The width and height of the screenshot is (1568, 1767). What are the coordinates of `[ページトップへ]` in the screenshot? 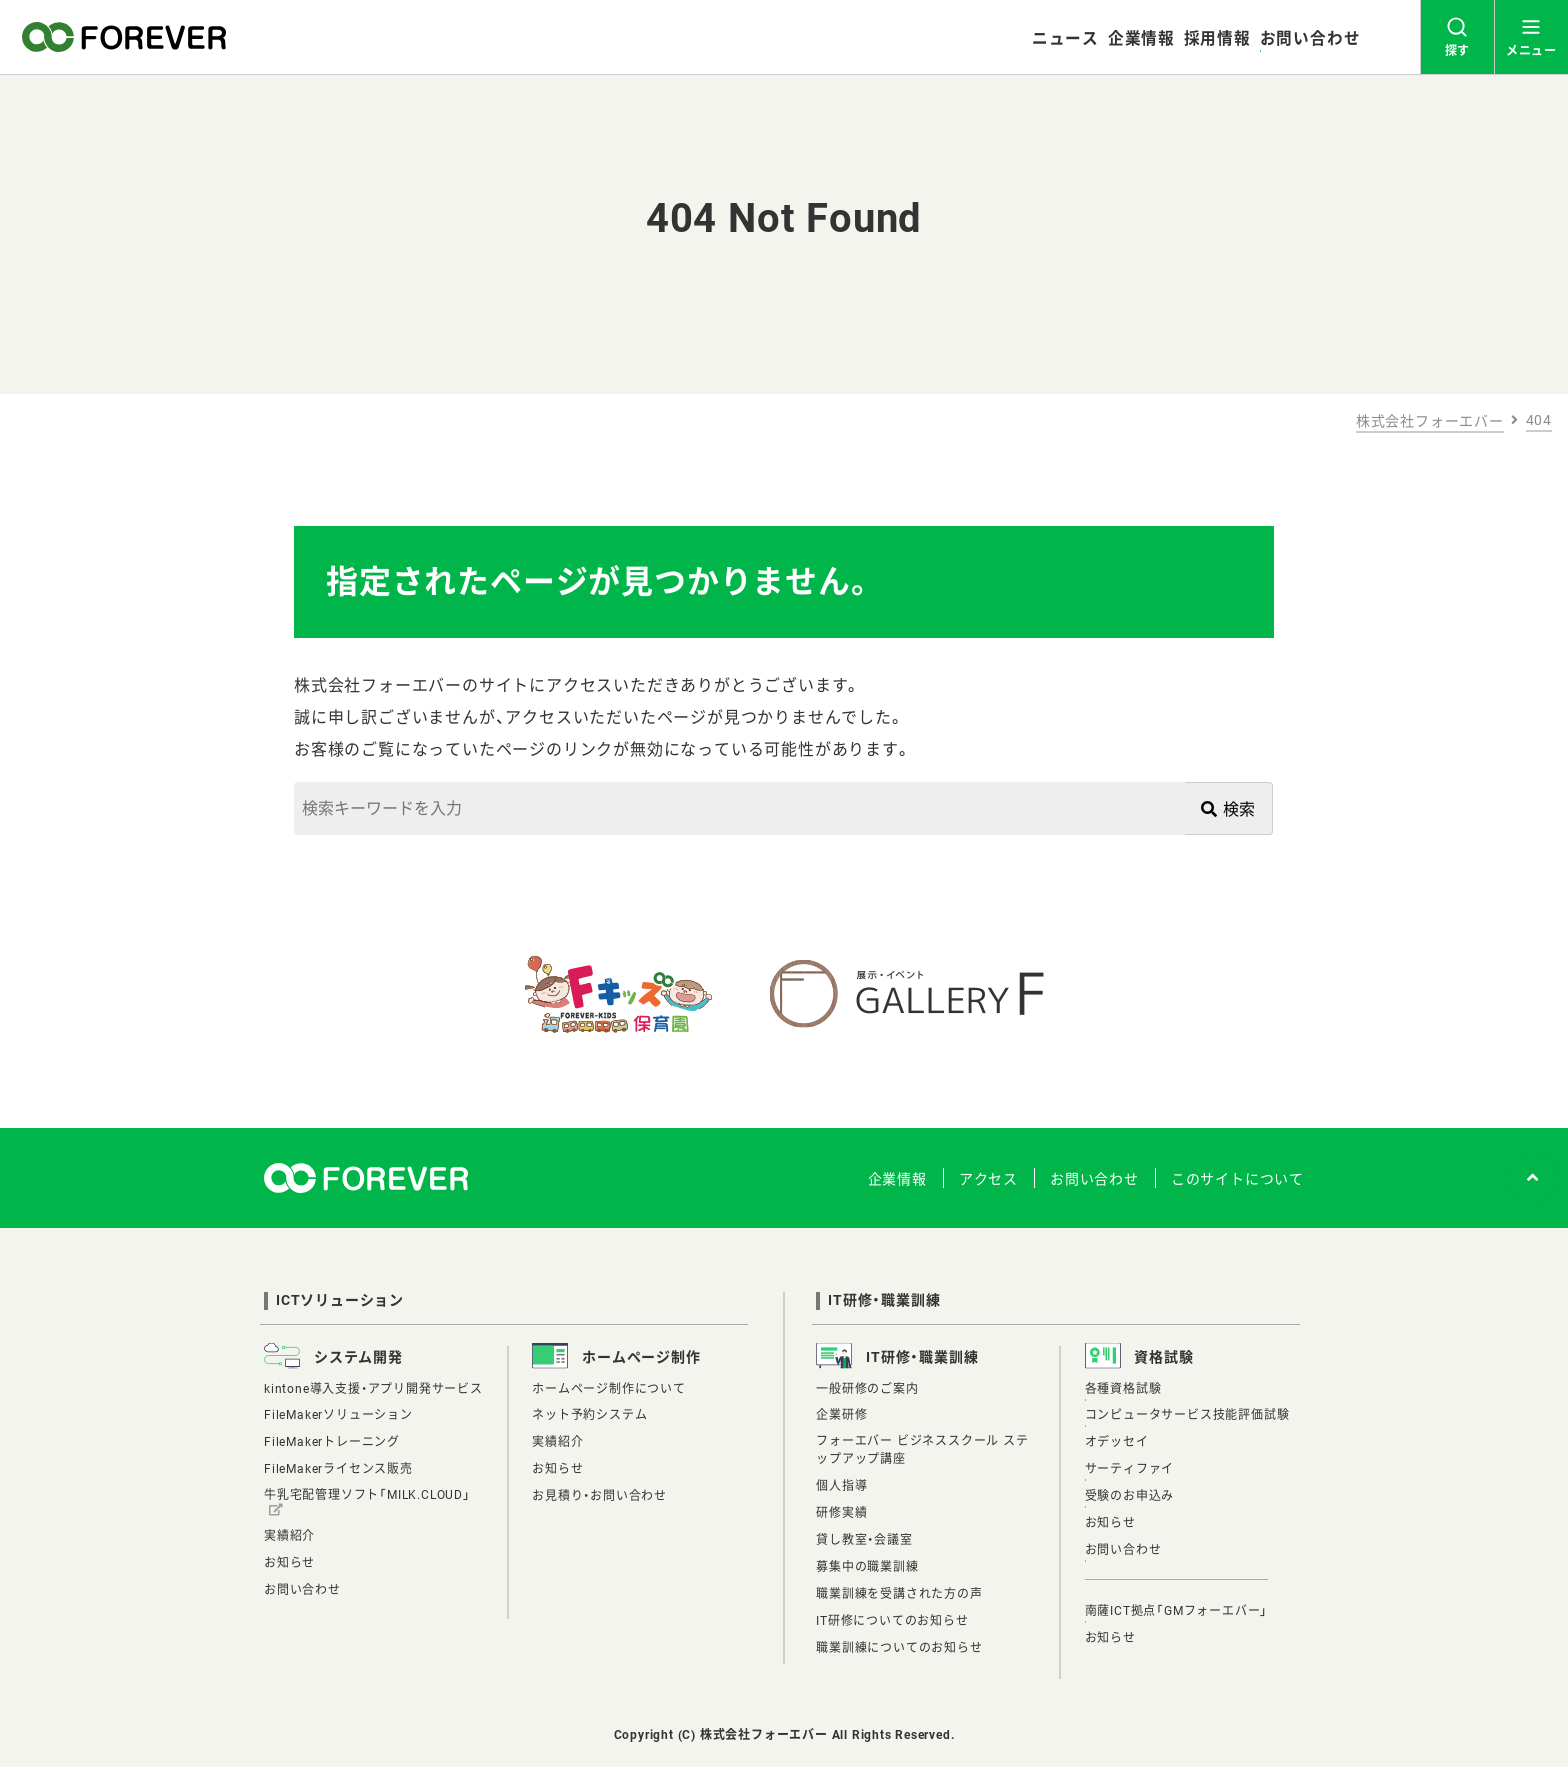 It's located at (1533, 1178).